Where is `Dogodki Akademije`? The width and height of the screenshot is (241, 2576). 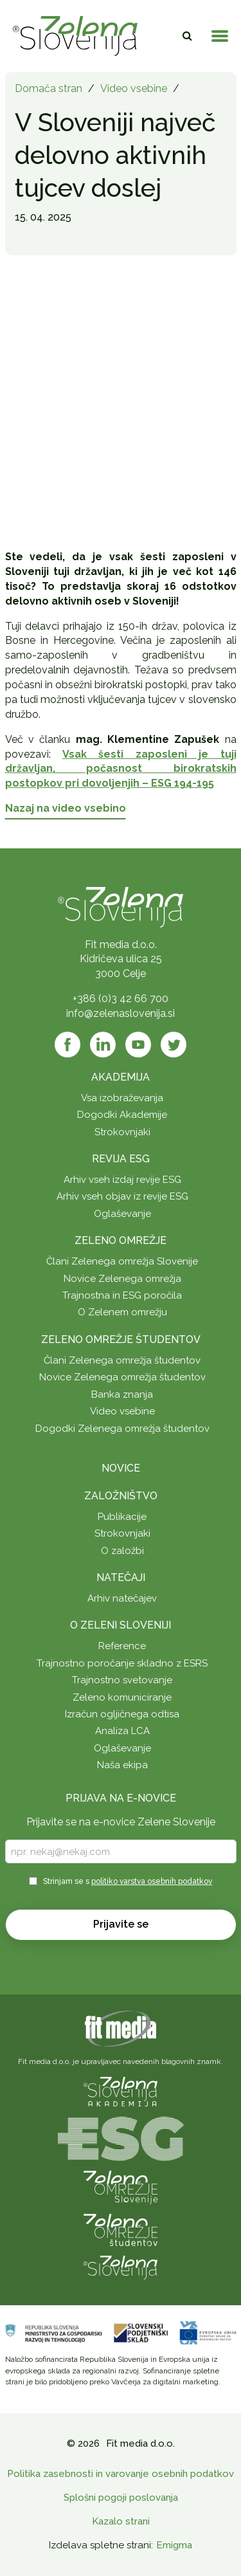
Dogodki Akademije is located at coordinates (122, 1114).